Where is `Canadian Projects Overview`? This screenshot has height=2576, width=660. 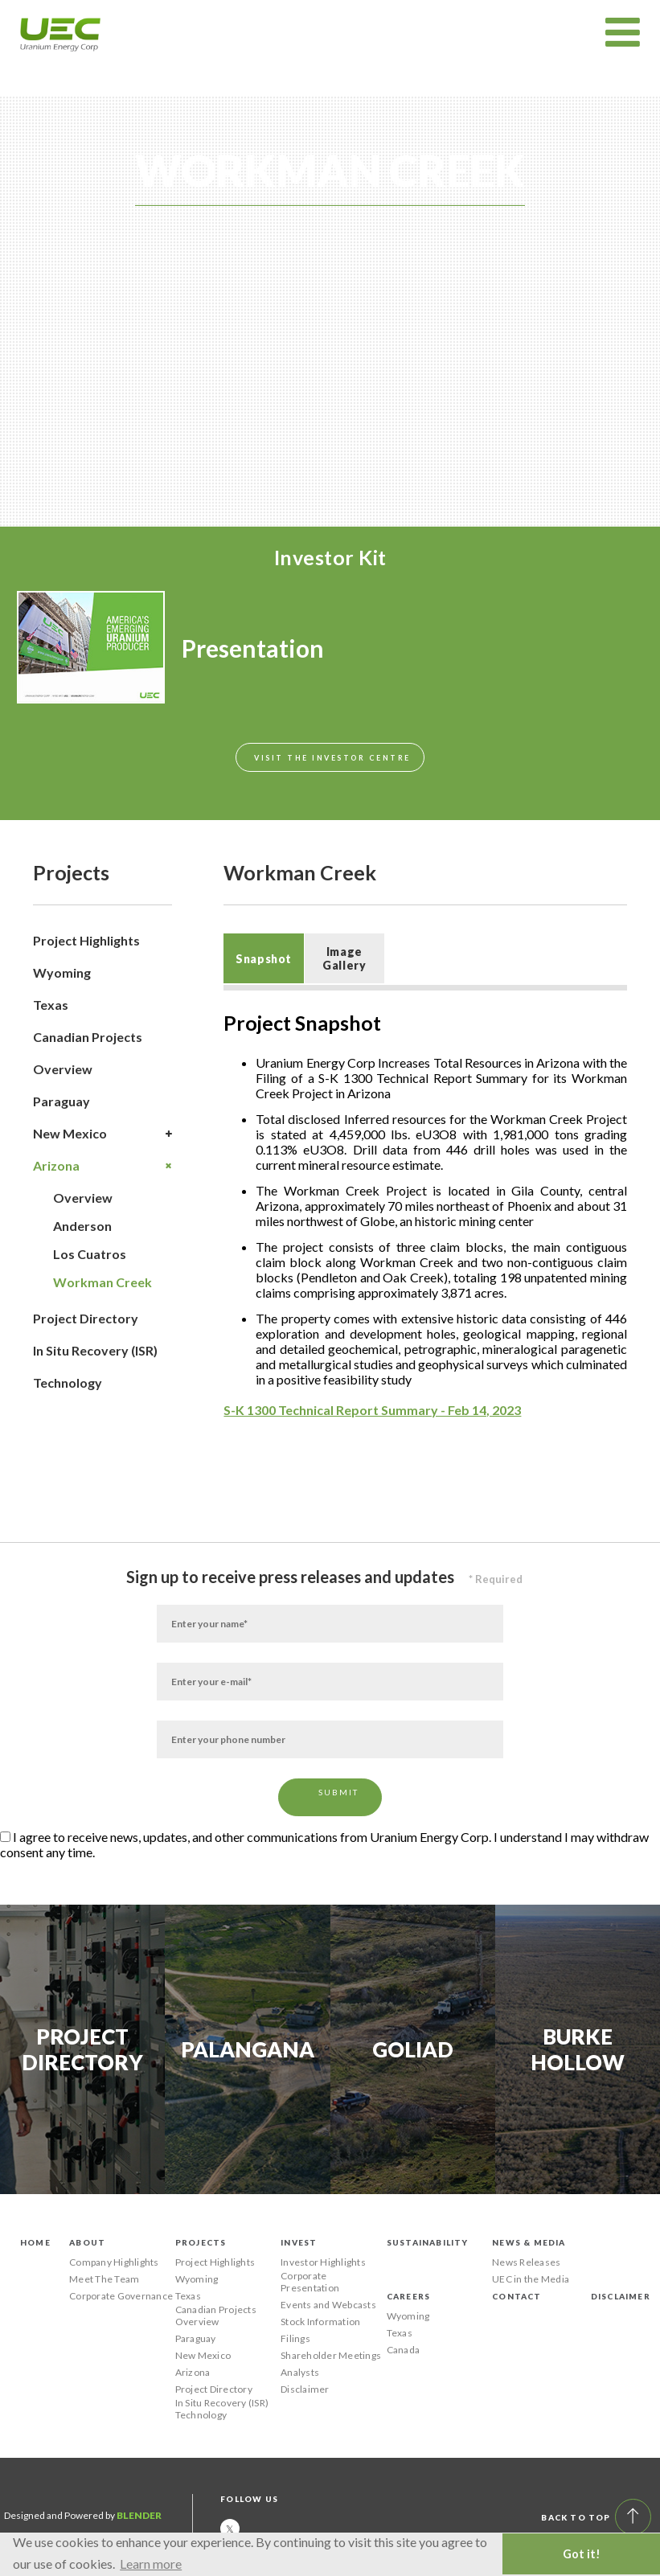 Canadian Projects Overview is located at coordinates (87, 1053).